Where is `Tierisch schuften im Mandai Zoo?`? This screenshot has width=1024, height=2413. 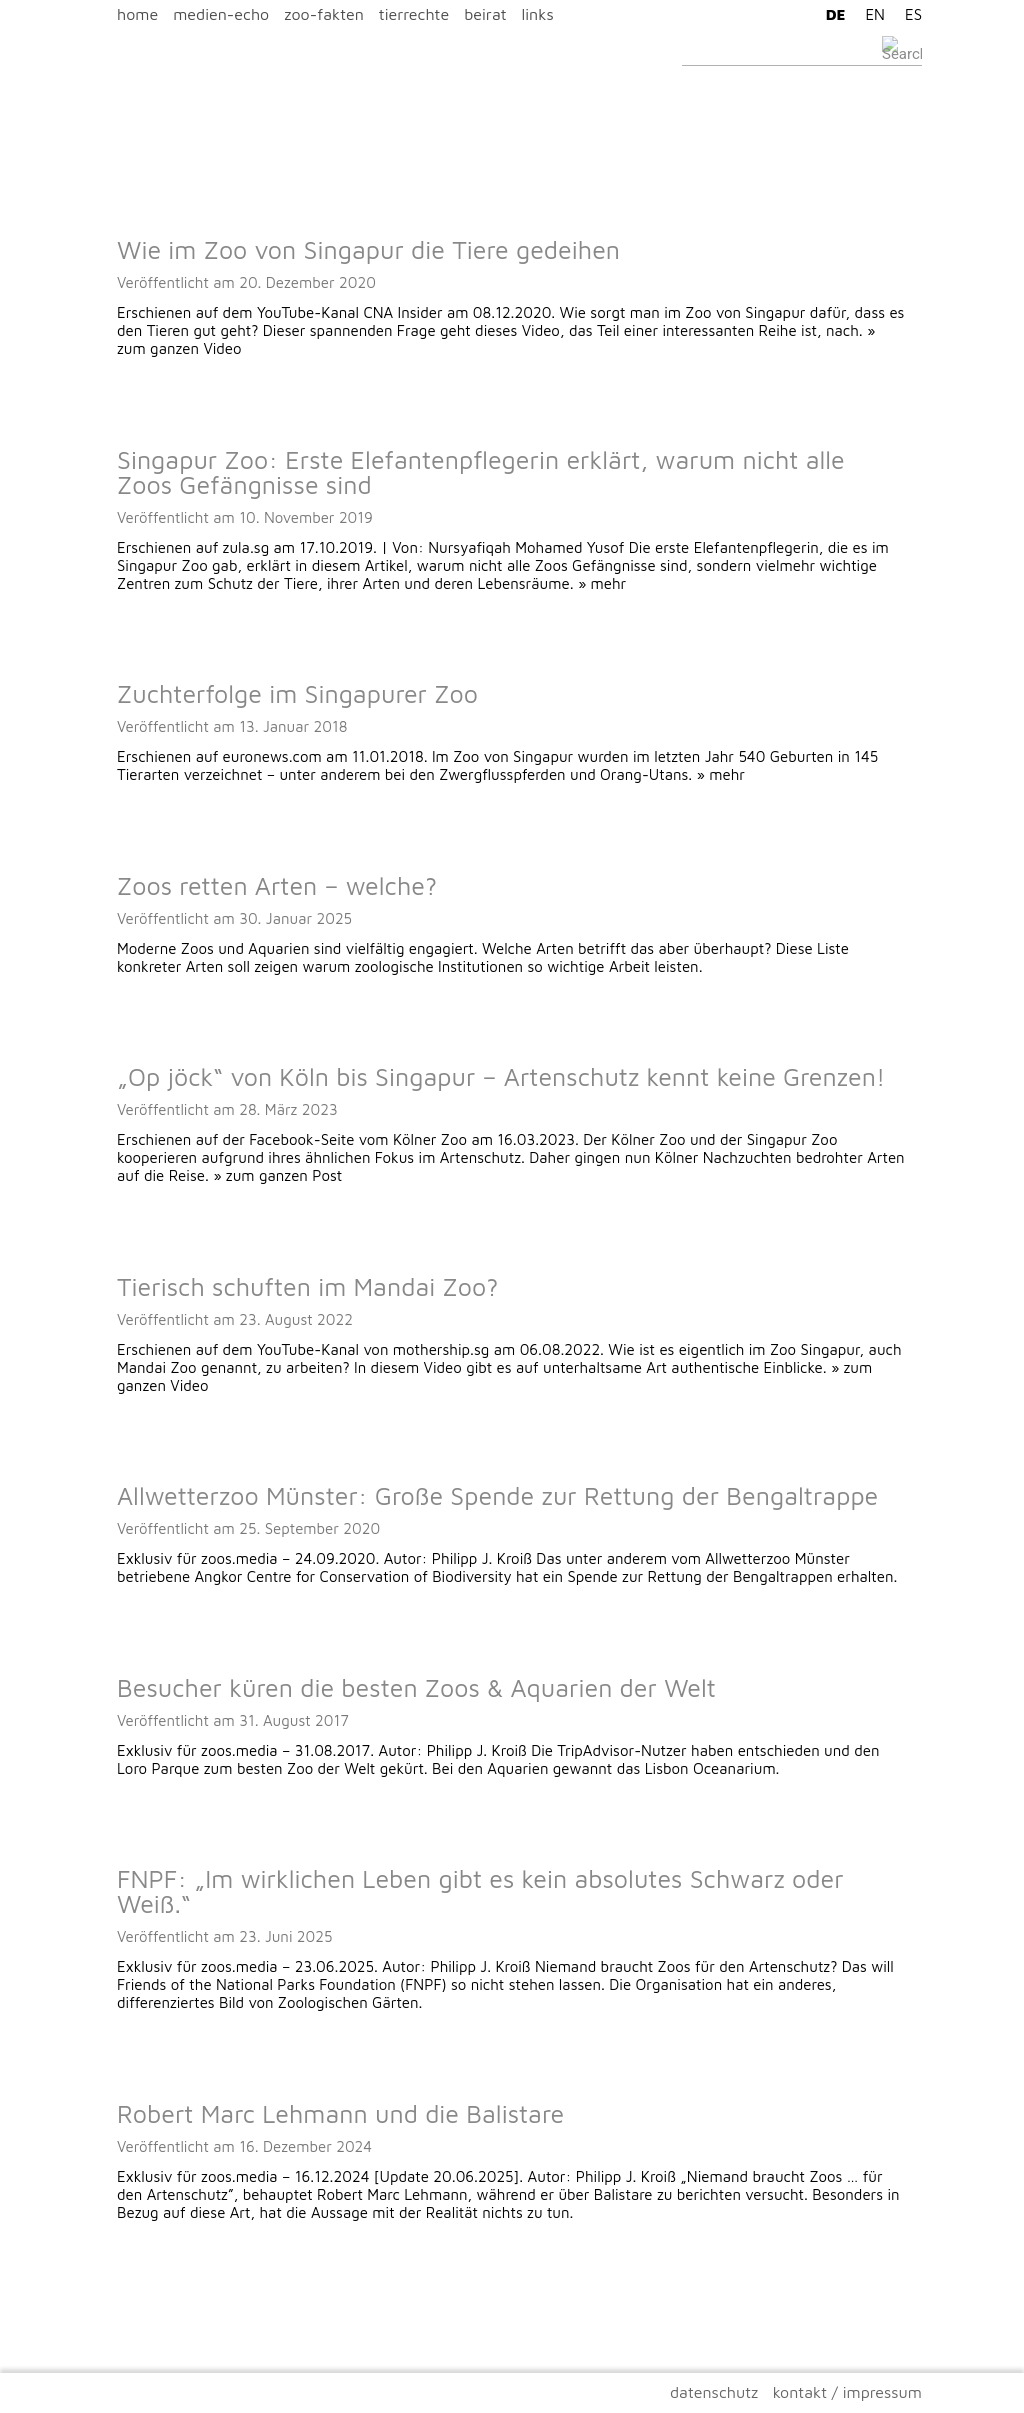
Tierisch schuften im Mandai Zoo? is located at coordinates (307, 1286).